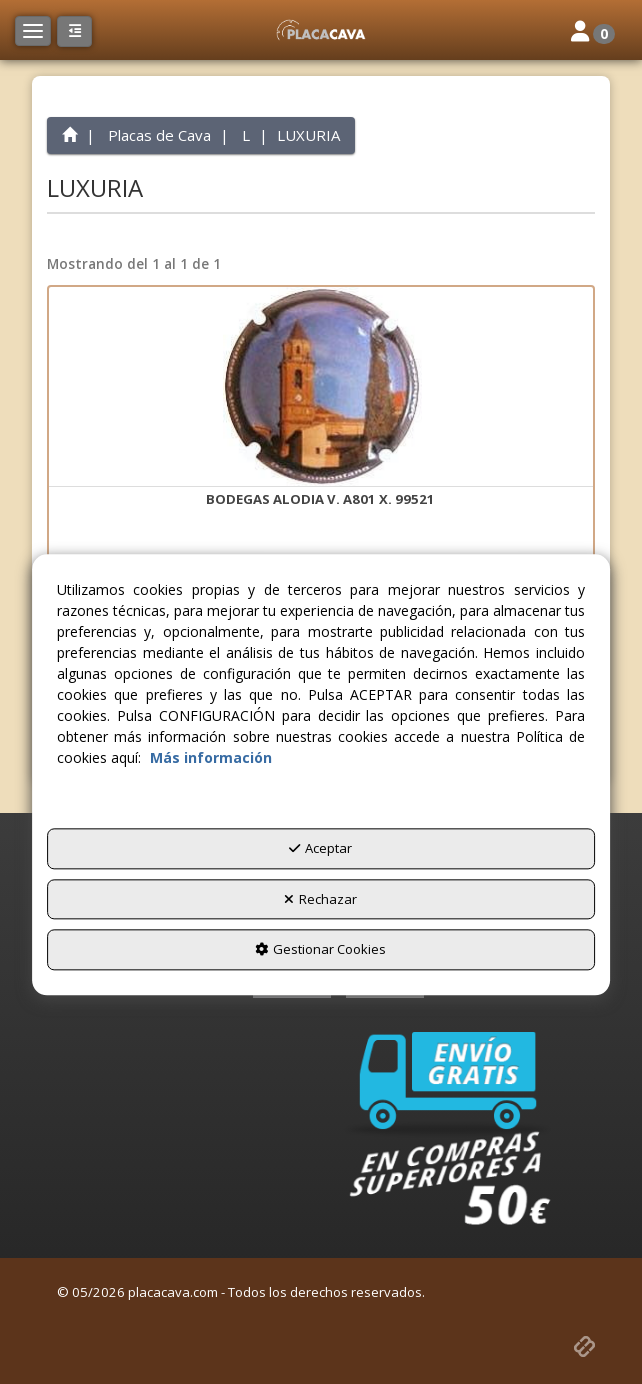 The image size is (642, 1384). I want to click on Más información [button], so click(211, 758).